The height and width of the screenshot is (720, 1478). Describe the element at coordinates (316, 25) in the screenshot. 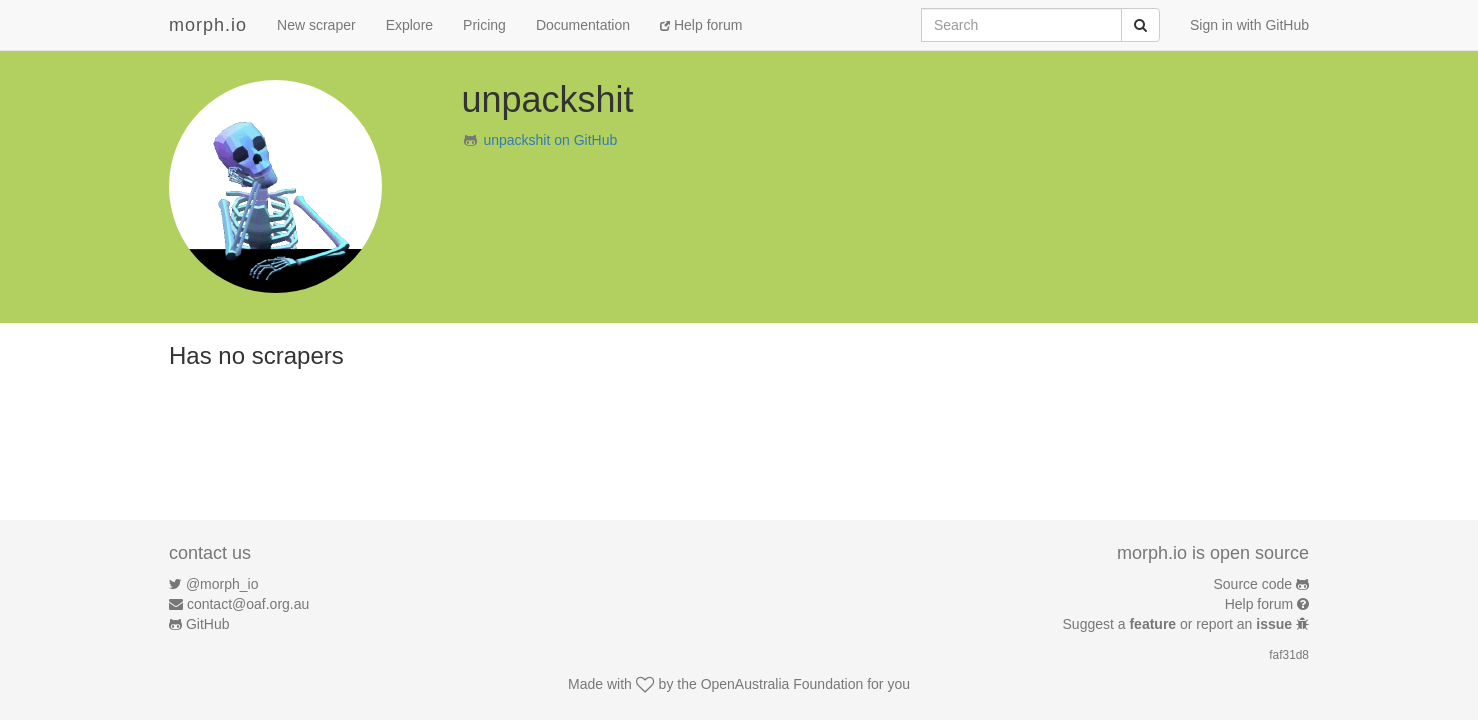

I see `New scraper` at that location.